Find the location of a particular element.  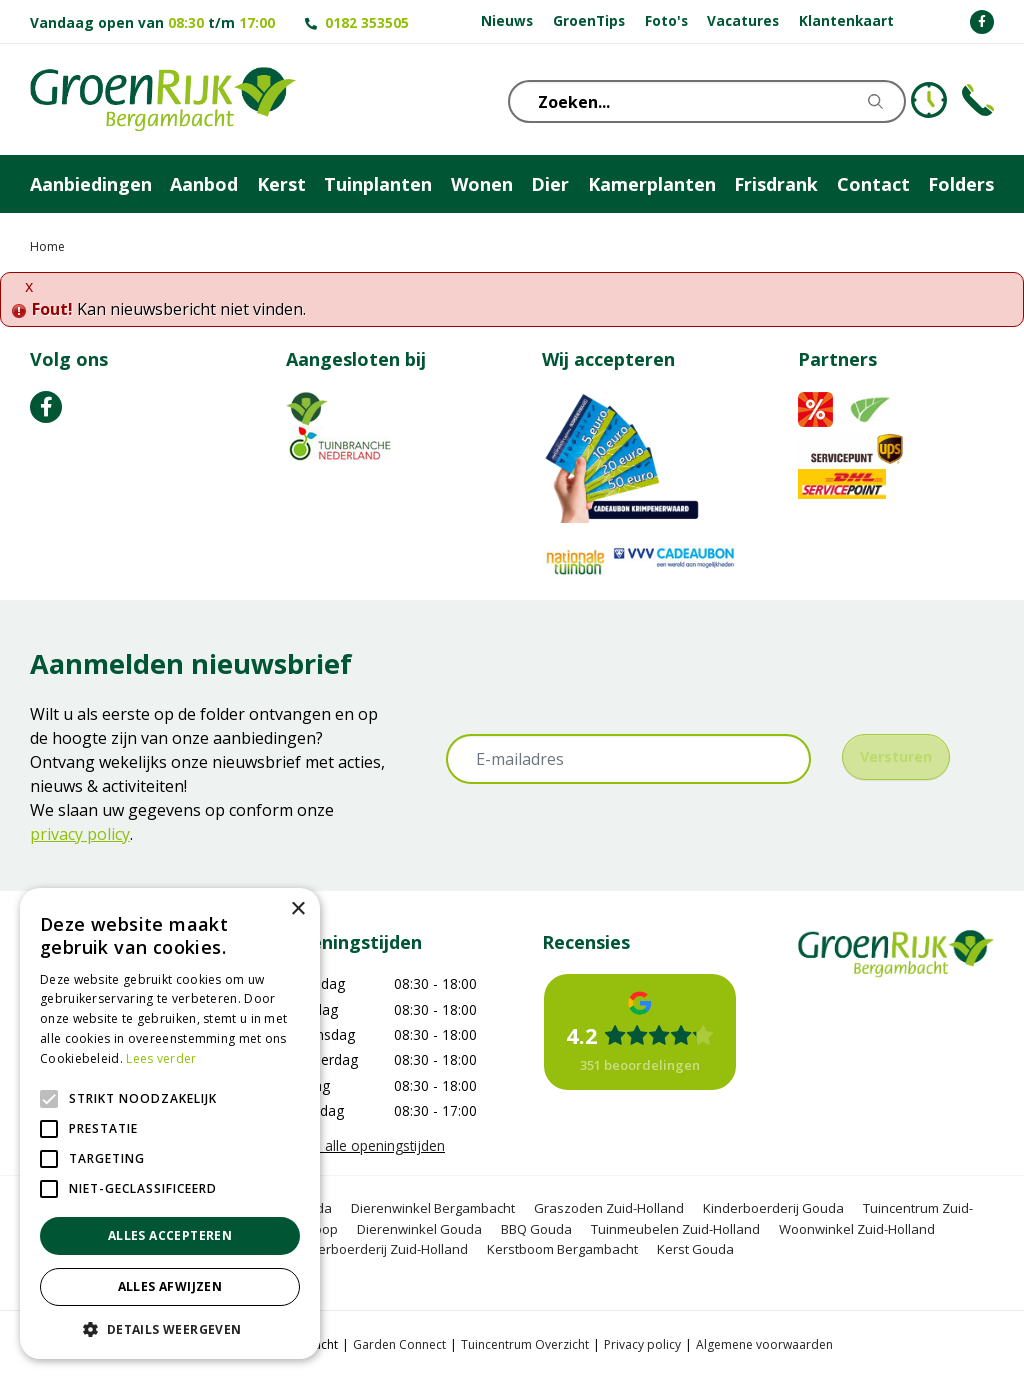

Kerst Gouda is located at coordinates (695, 1249).